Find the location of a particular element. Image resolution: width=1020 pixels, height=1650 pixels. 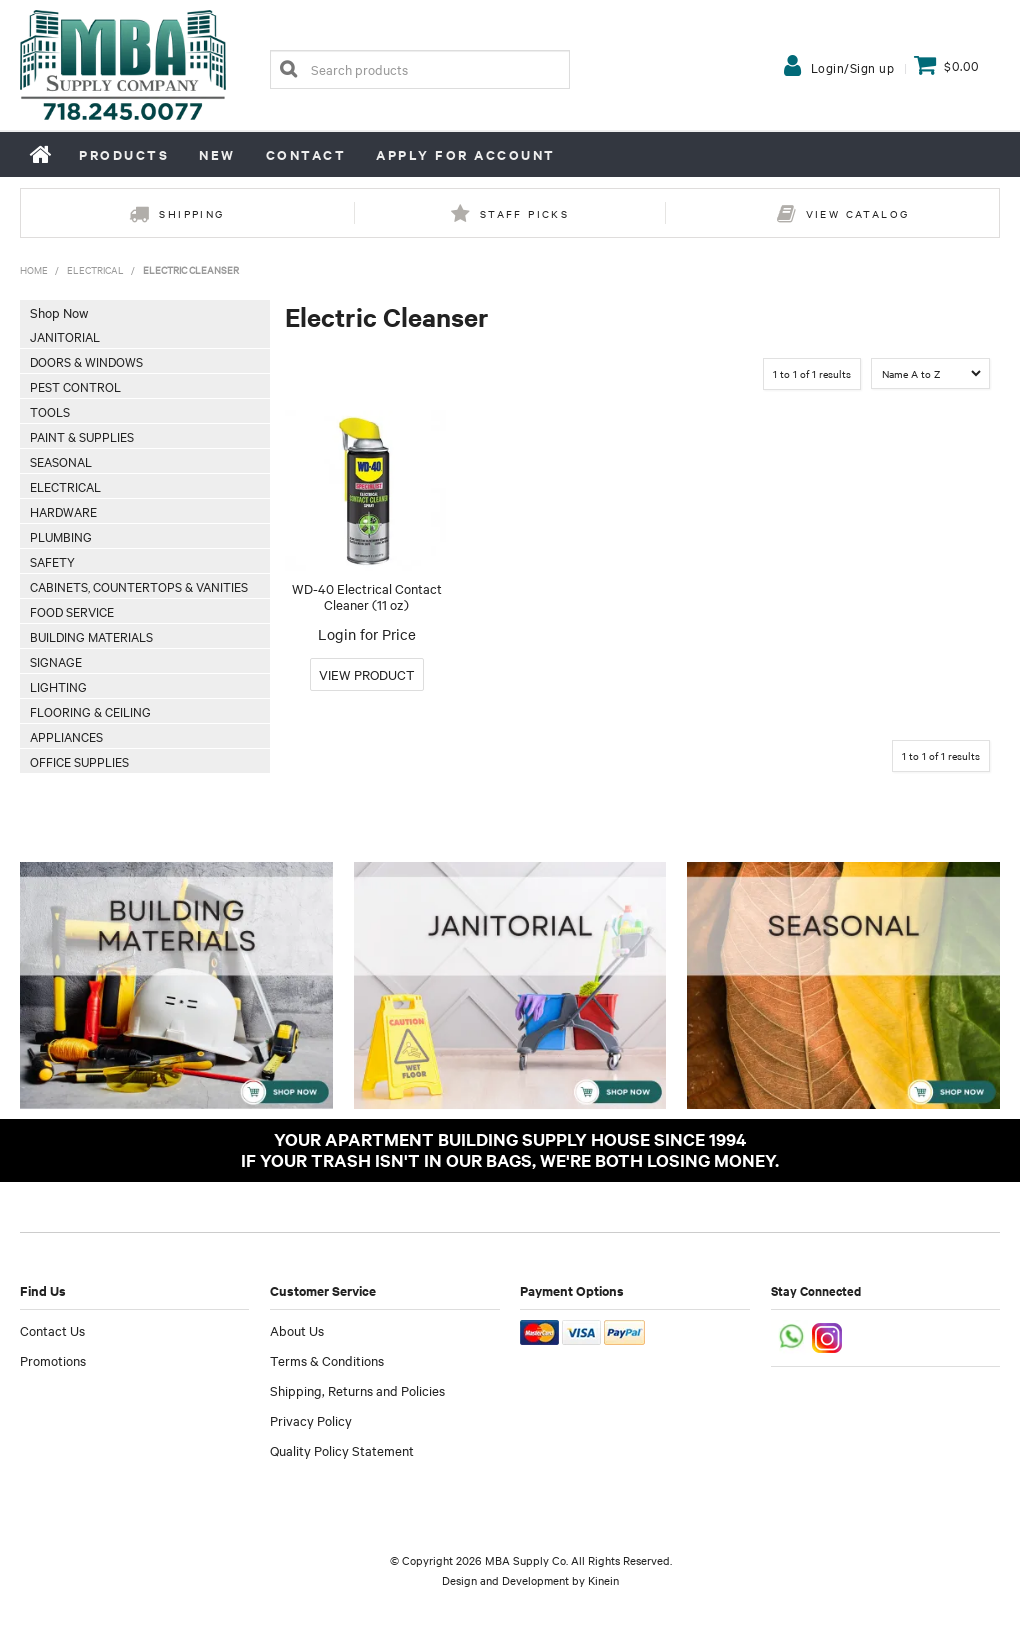

Login/Sign up is located at coordinates (853, 67).